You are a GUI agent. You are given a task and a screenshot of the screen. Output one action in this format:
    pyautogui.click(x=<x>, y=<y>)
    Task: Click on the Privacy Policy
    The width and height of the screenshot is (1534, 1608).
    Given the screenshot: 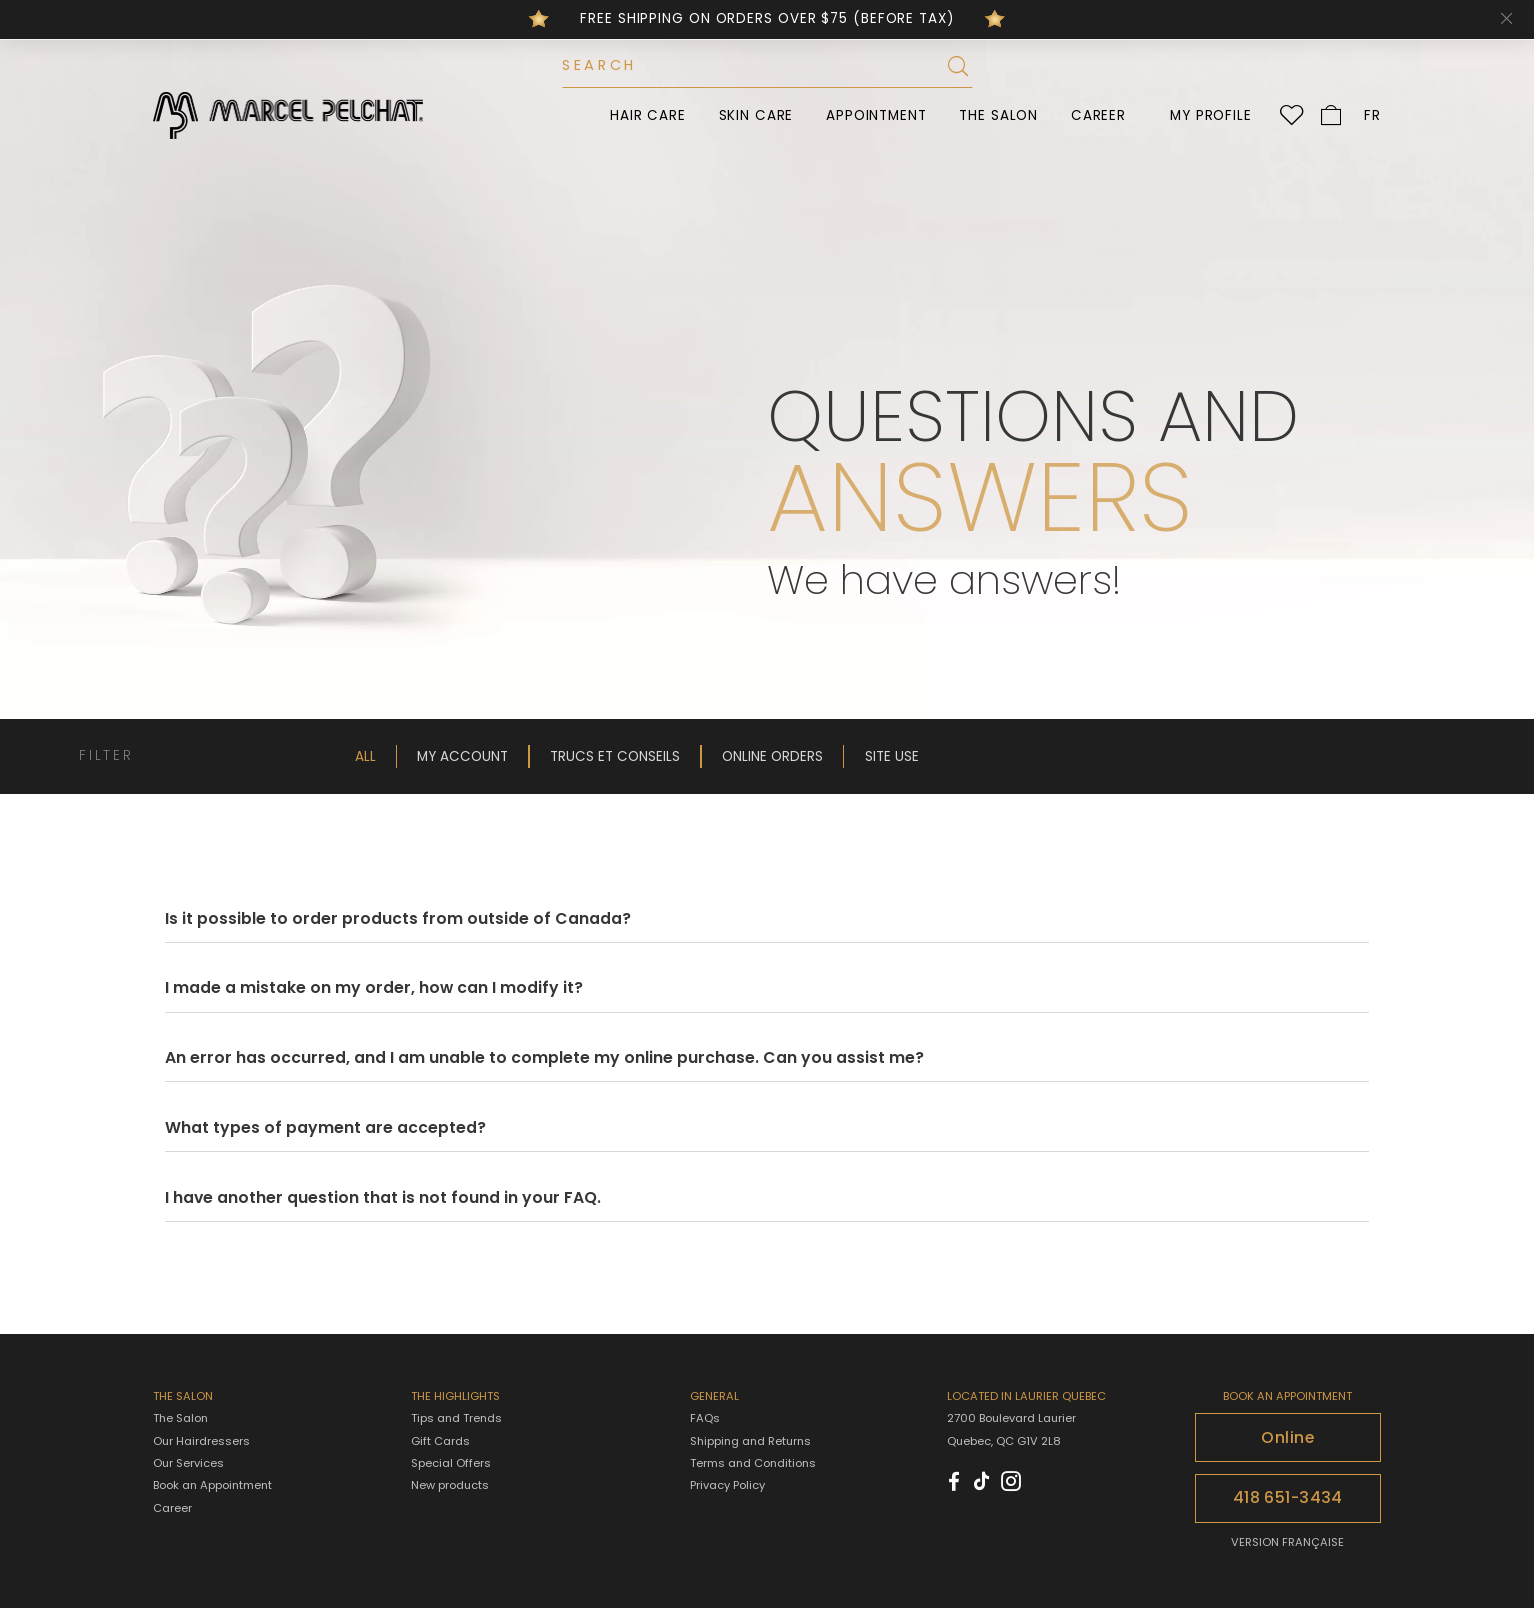 What is the action you would take?
    pyautogui.click(x=727, y=1485)
    